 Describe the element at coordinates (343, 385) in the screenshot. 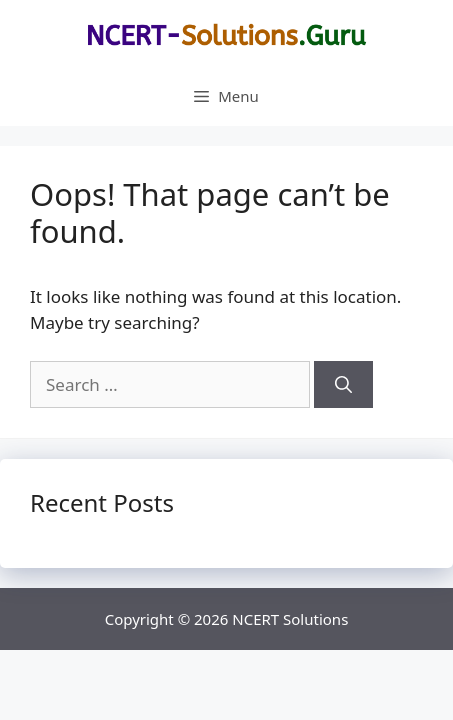

I see `[Search]` at that location.